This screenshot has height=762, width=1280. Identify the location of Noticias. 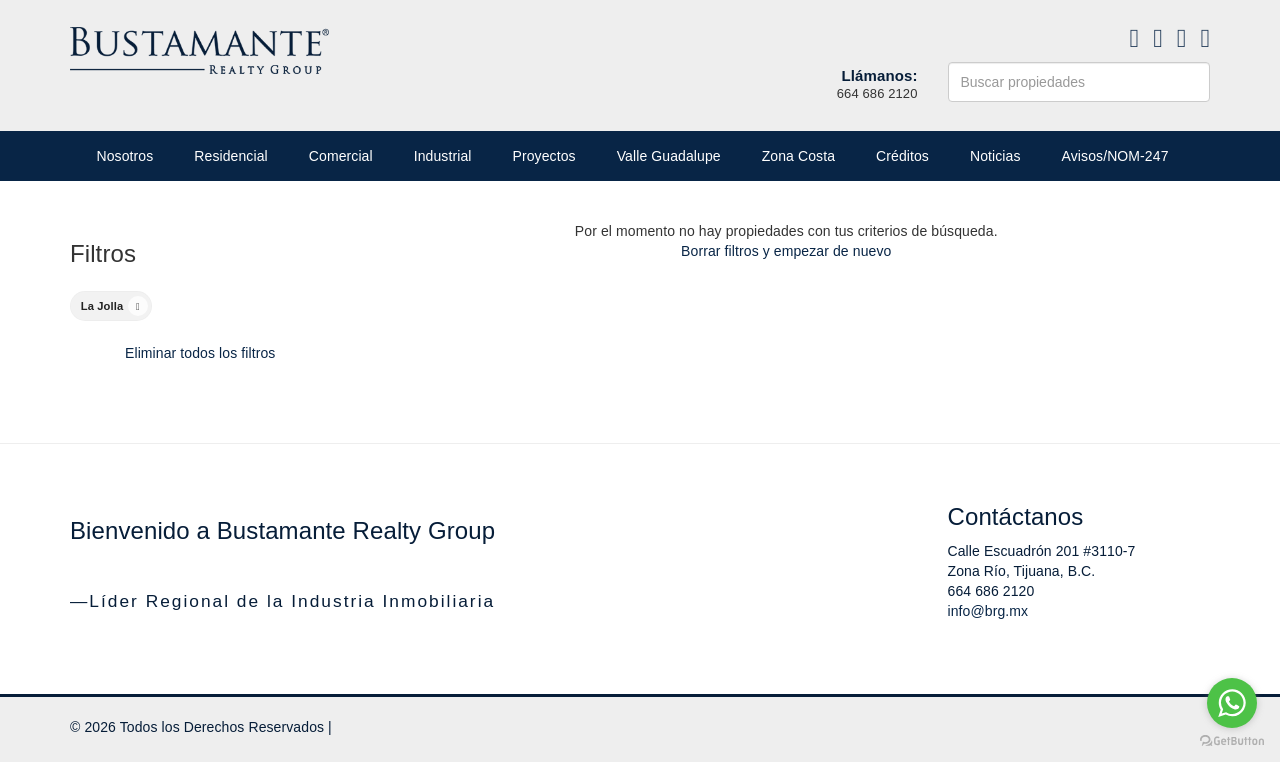
(995, 156).